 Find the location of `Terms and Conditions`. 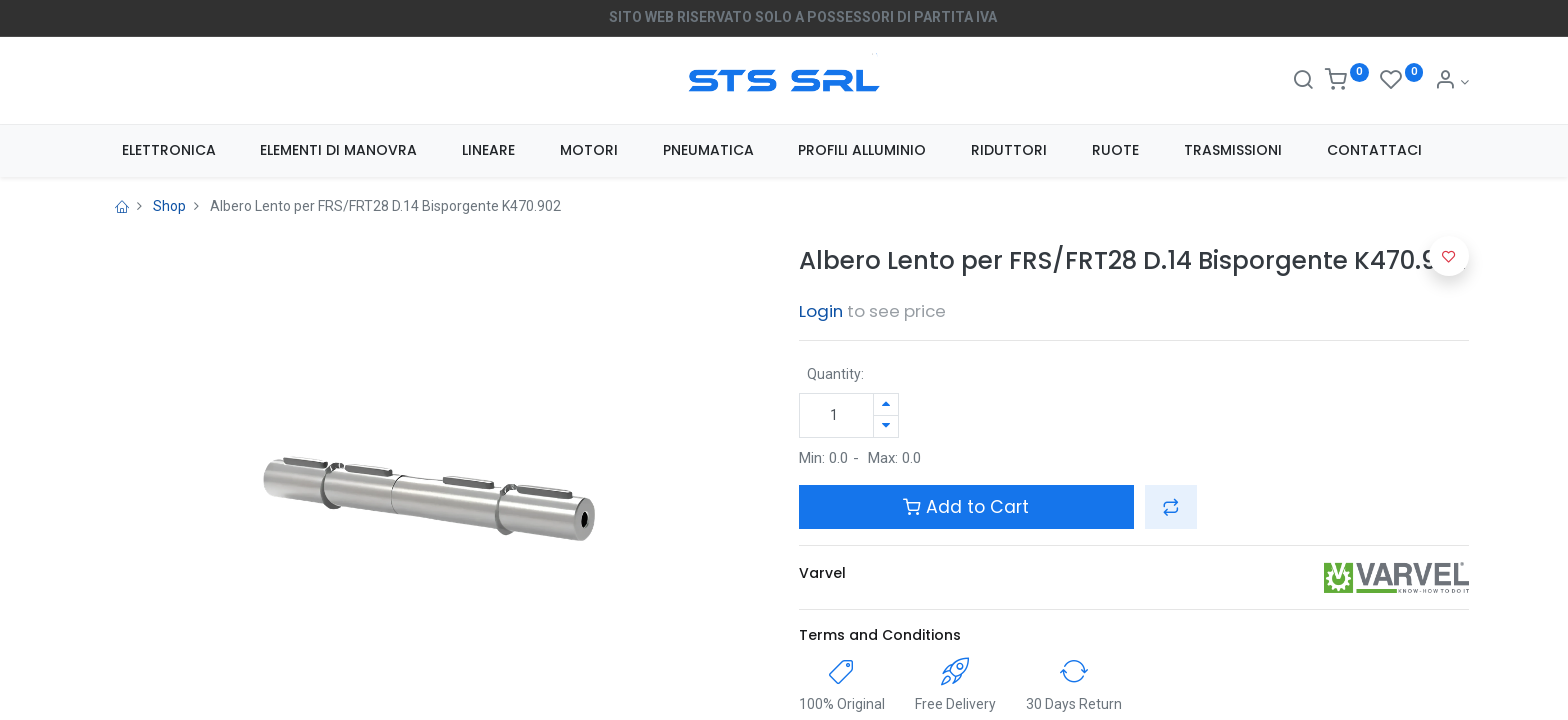

Terms and Conditions is located at coordinates (880, 635).